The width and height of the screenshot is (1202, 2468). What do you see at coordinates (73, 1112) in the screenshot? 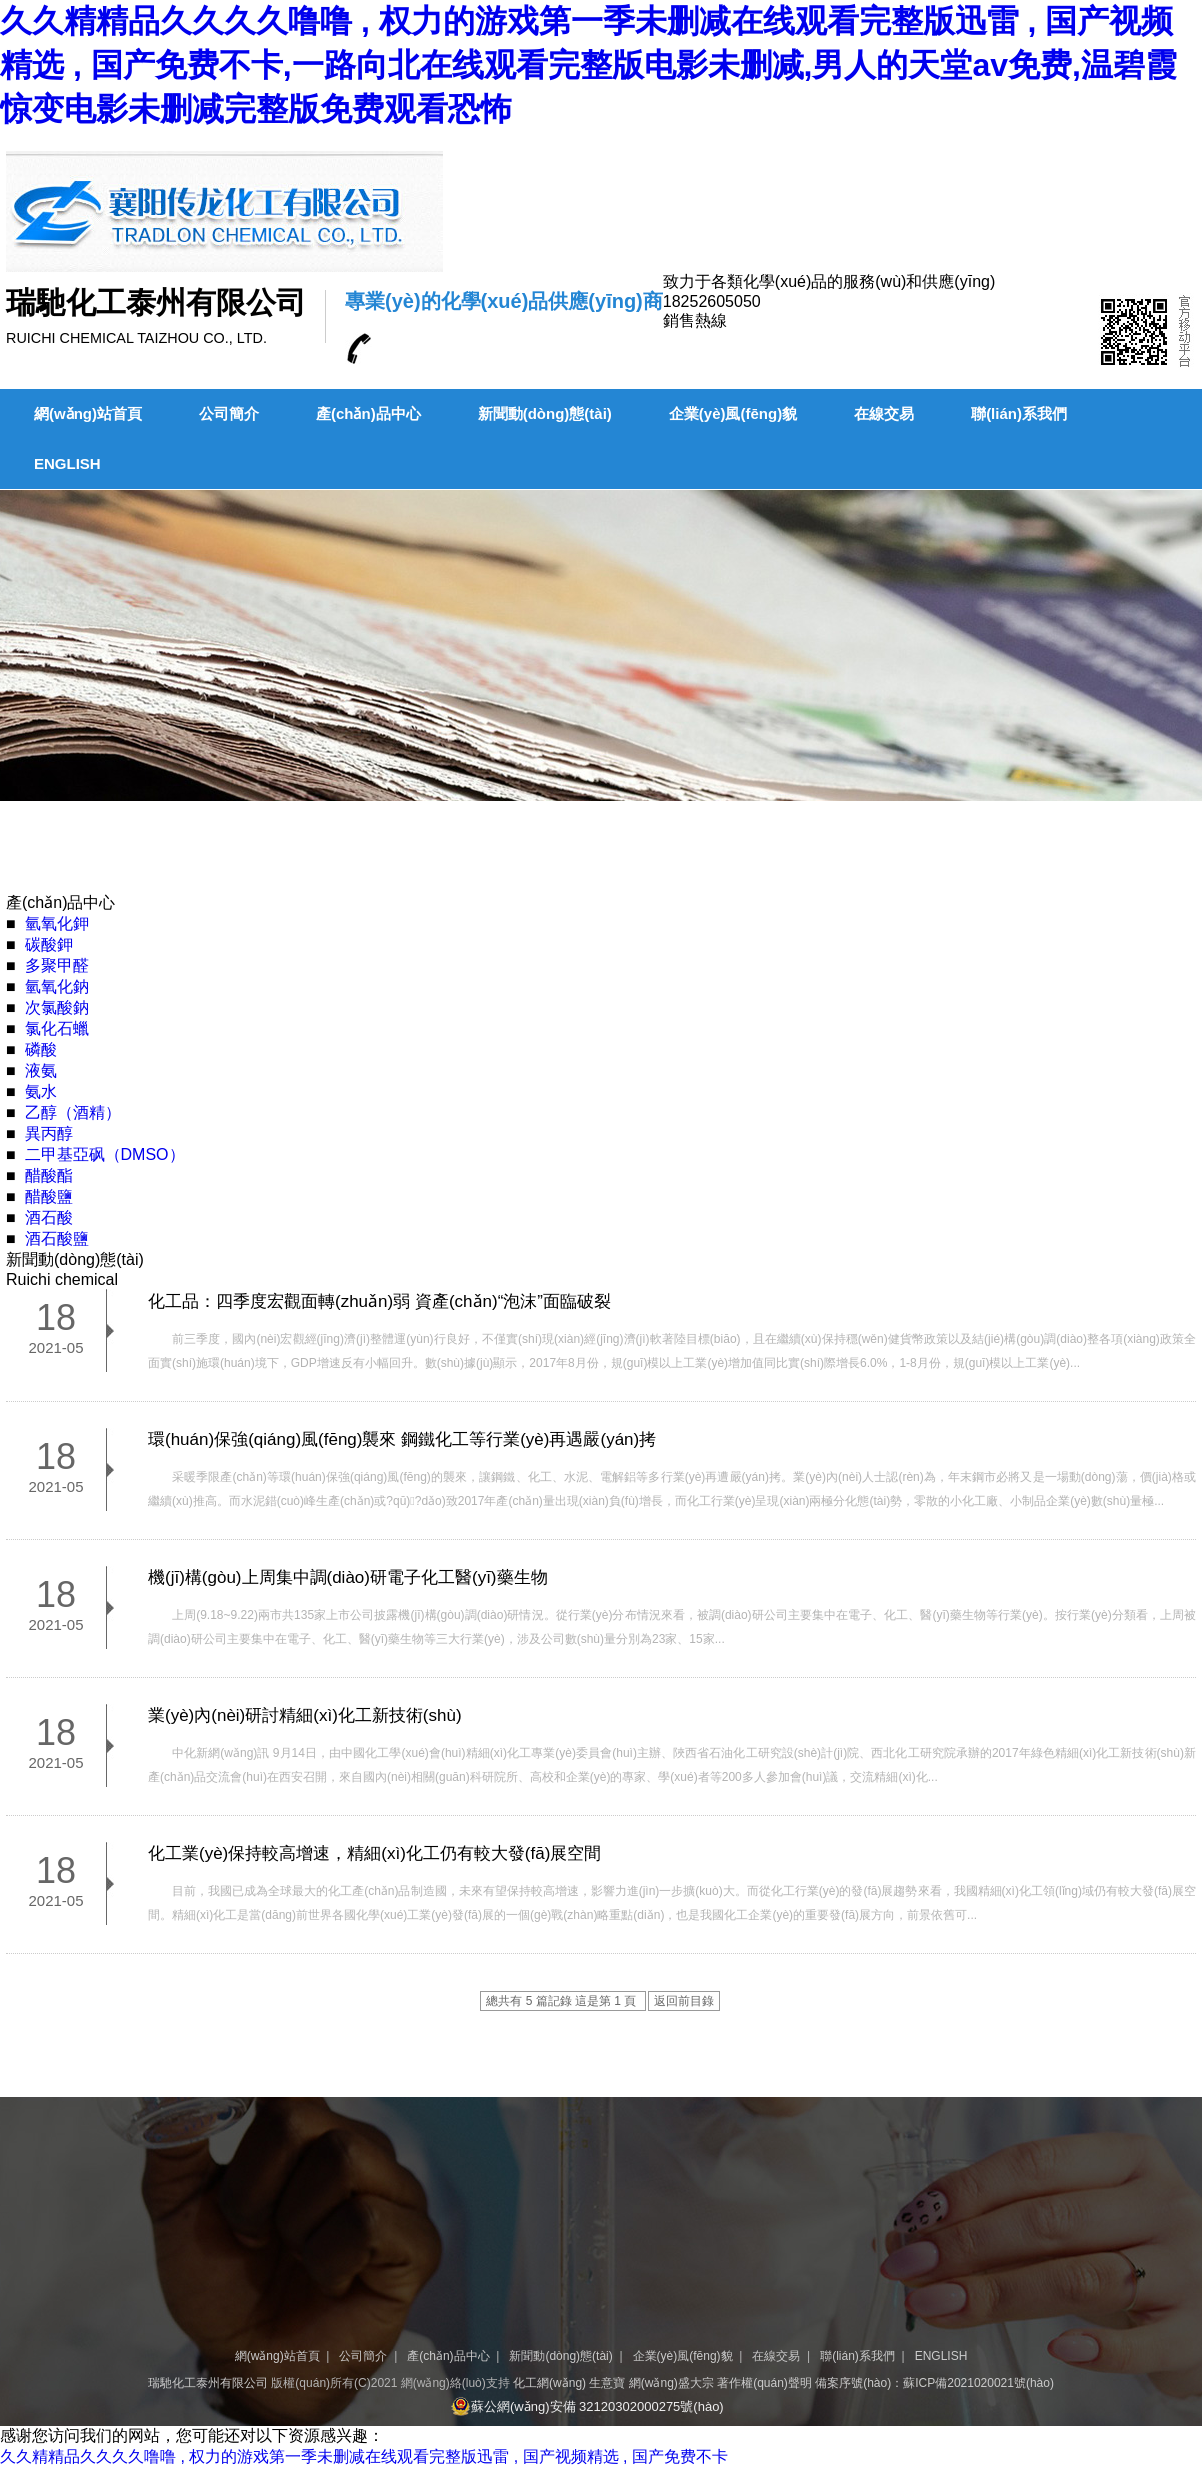
I see `乙醇（酒精）` at bounding box center [73, 1112].